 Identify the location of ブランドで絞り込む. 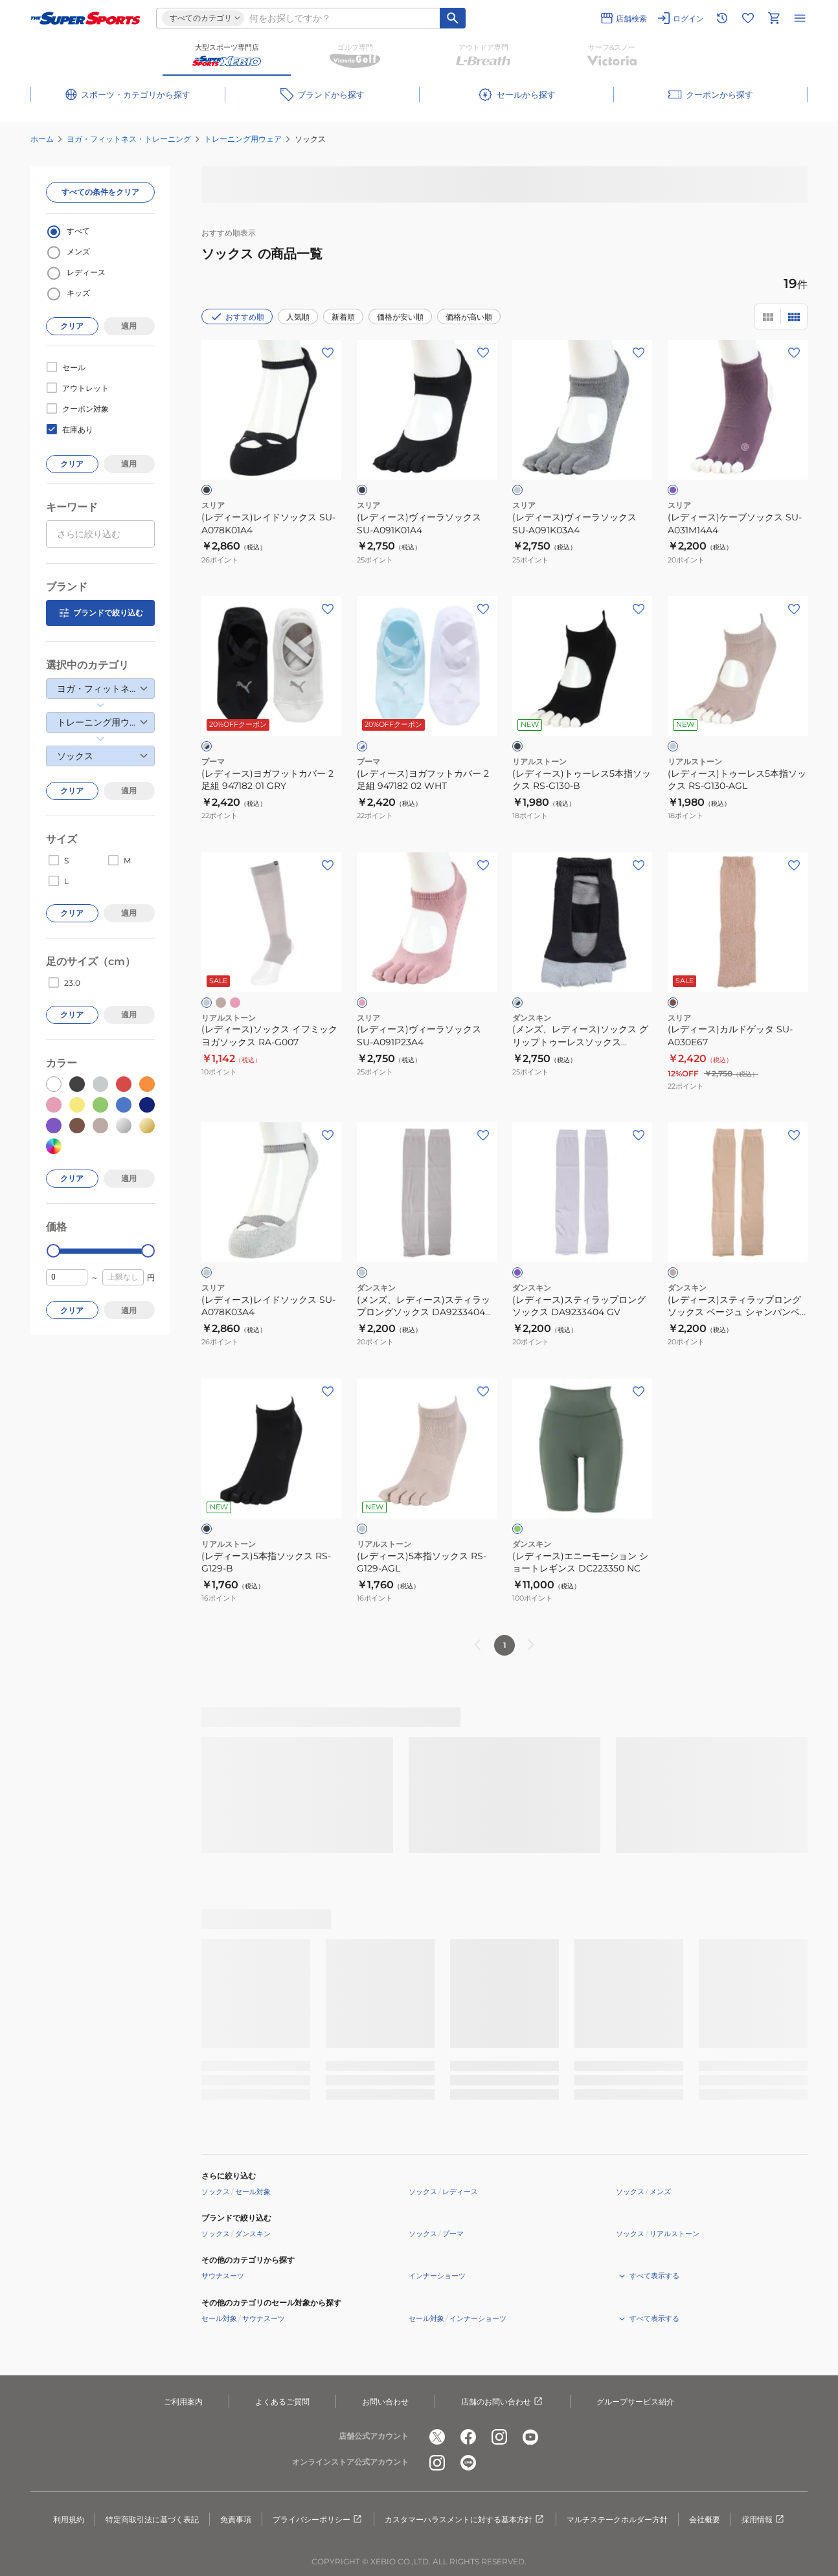
(100, 612).